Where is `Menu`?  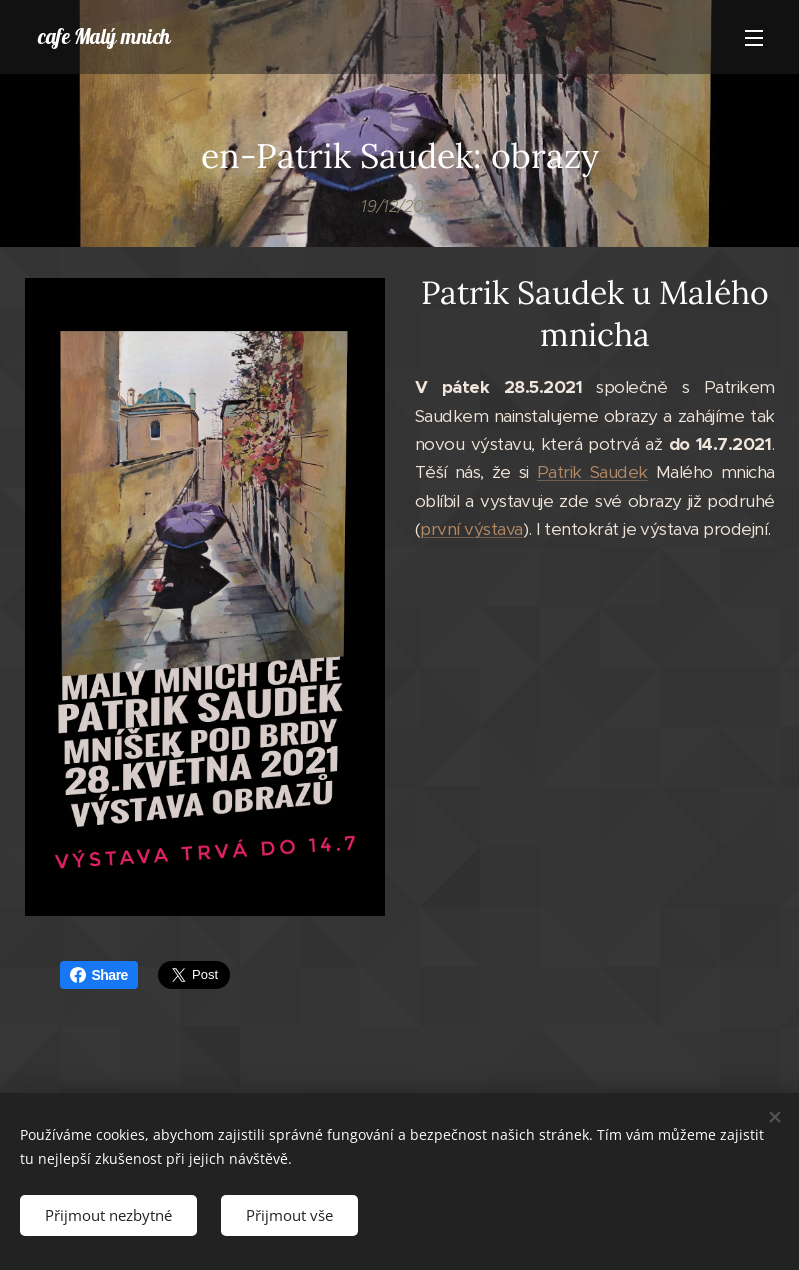
Menu is located at coordinates (754, 38).